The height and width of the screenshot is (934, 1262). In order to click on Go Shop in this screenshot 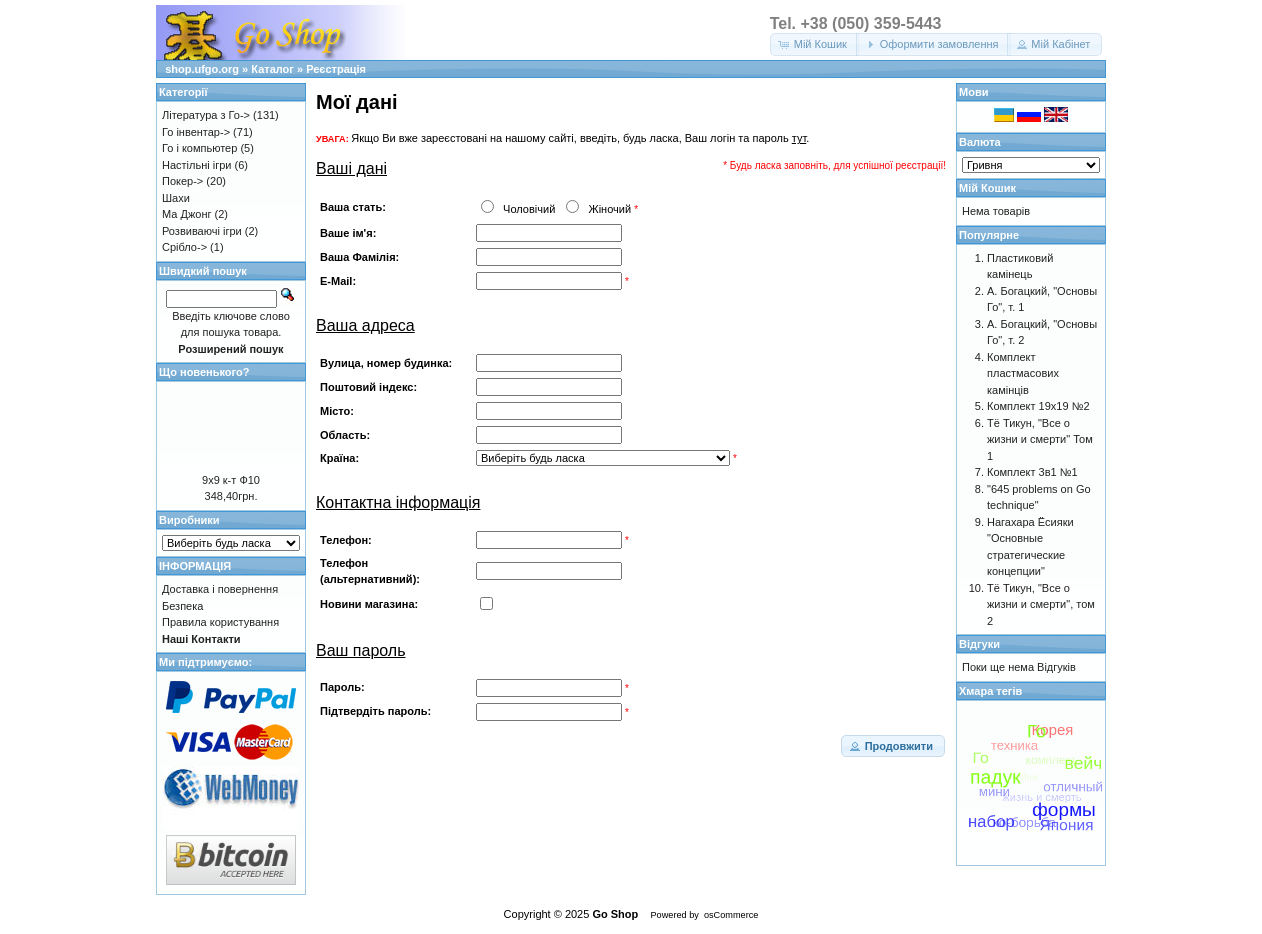, I will do `click(615, 914)`.